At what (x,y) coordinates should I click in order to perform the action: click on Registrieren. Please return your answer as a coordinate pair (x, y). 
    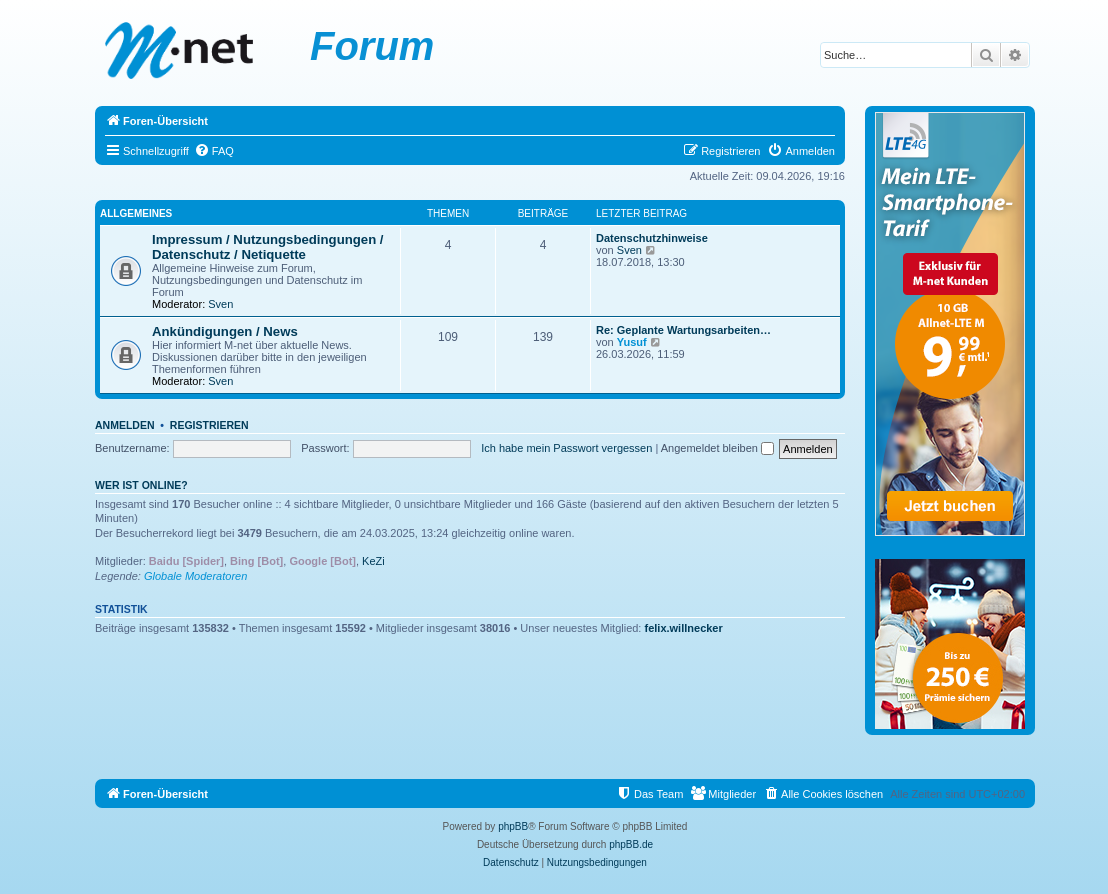
    Looking at the image, I should click on (209, 425).